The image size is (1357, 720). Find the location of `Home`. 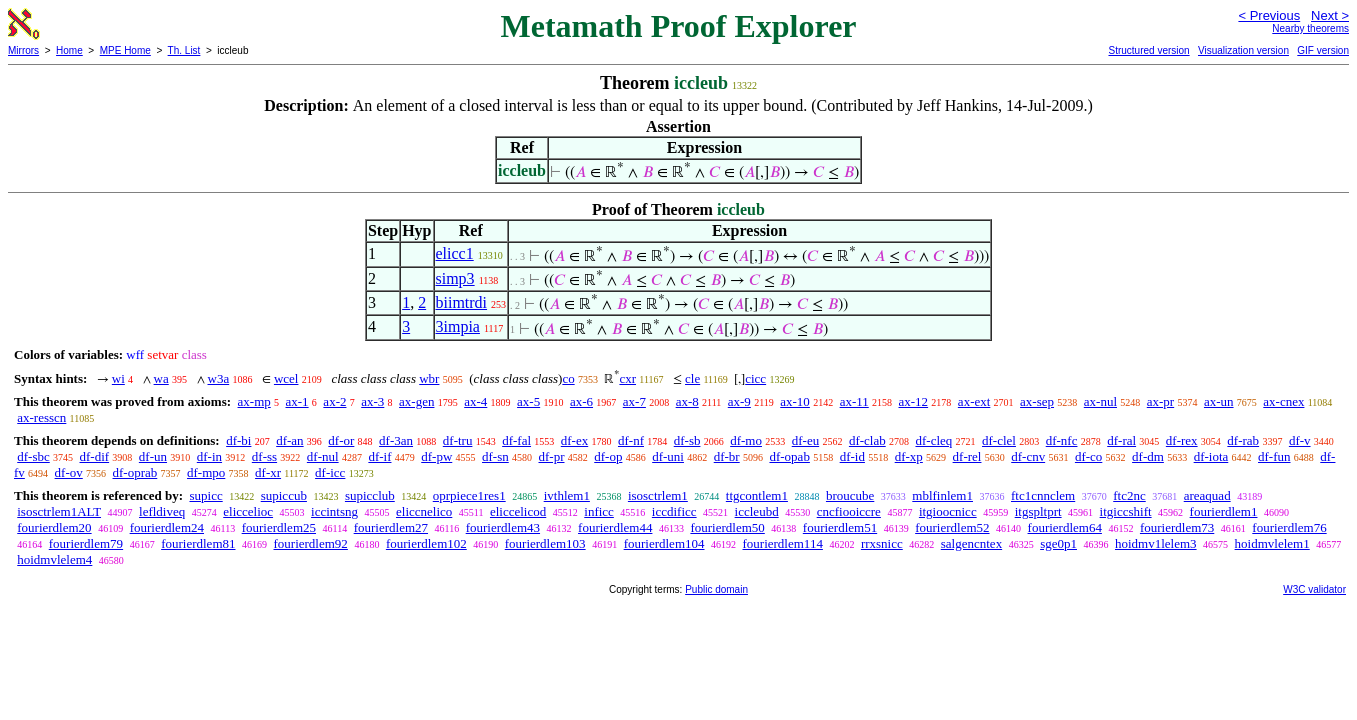

Home is located at coordinates (69, 50).